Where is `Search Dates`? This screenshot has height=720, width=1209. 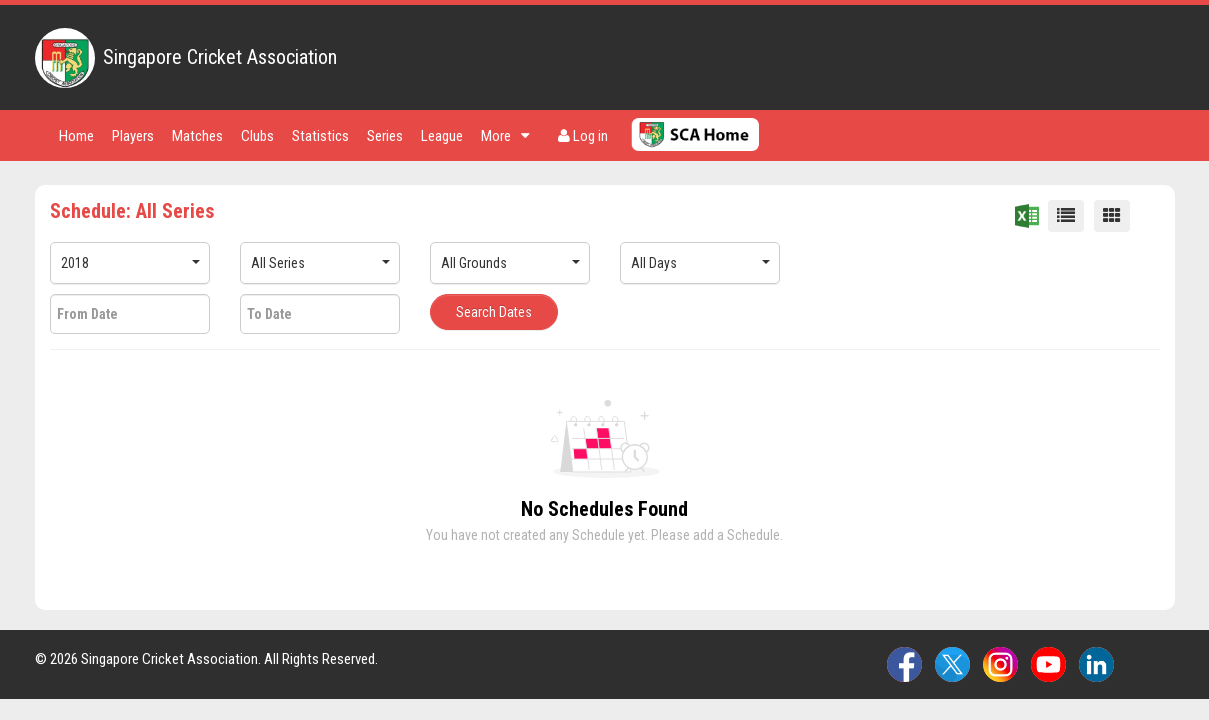 Search Dates is located at coordinates (494, 312).